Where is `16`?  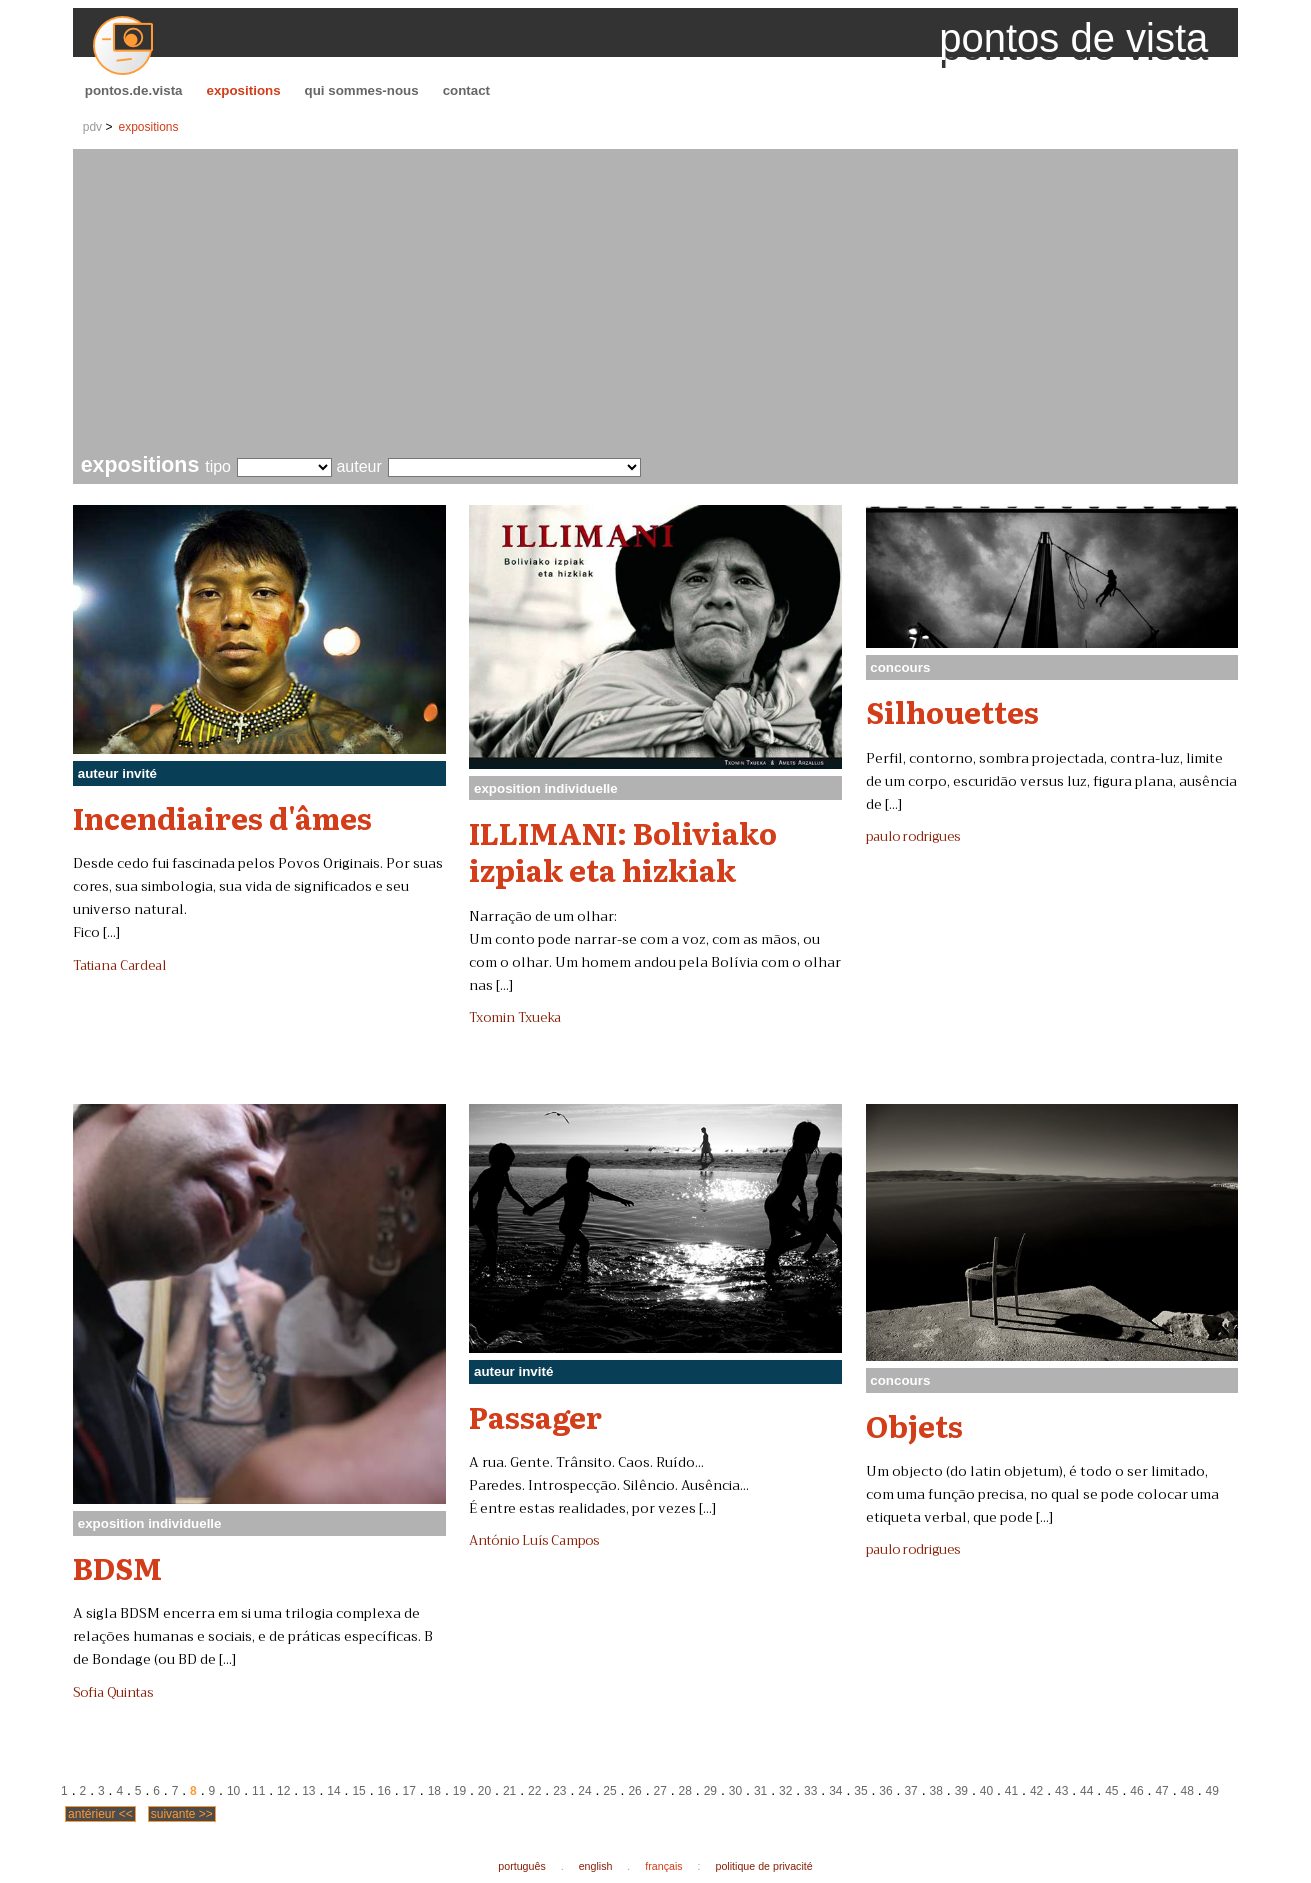
16 is located at coordinates (383, 1791).